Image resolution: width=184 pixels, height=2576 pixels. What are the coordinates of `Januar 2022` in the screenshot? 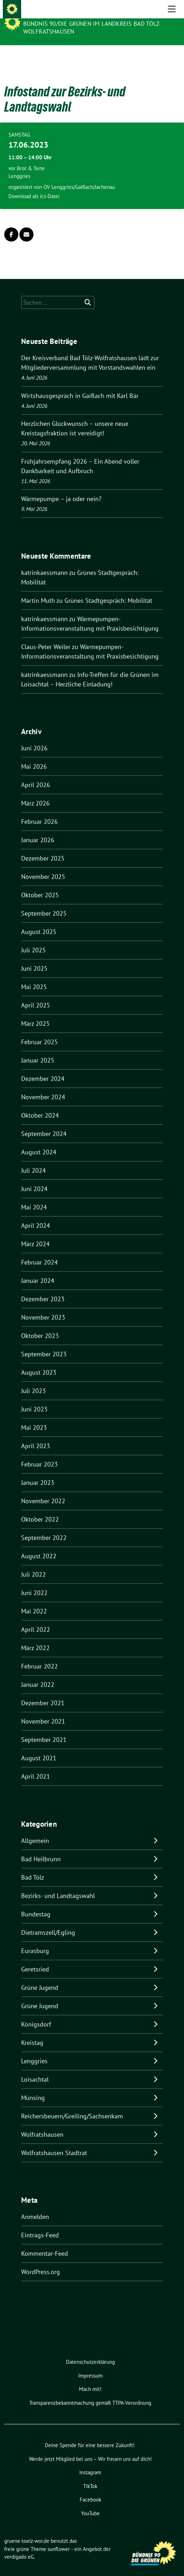 It's located at (37, 1674).